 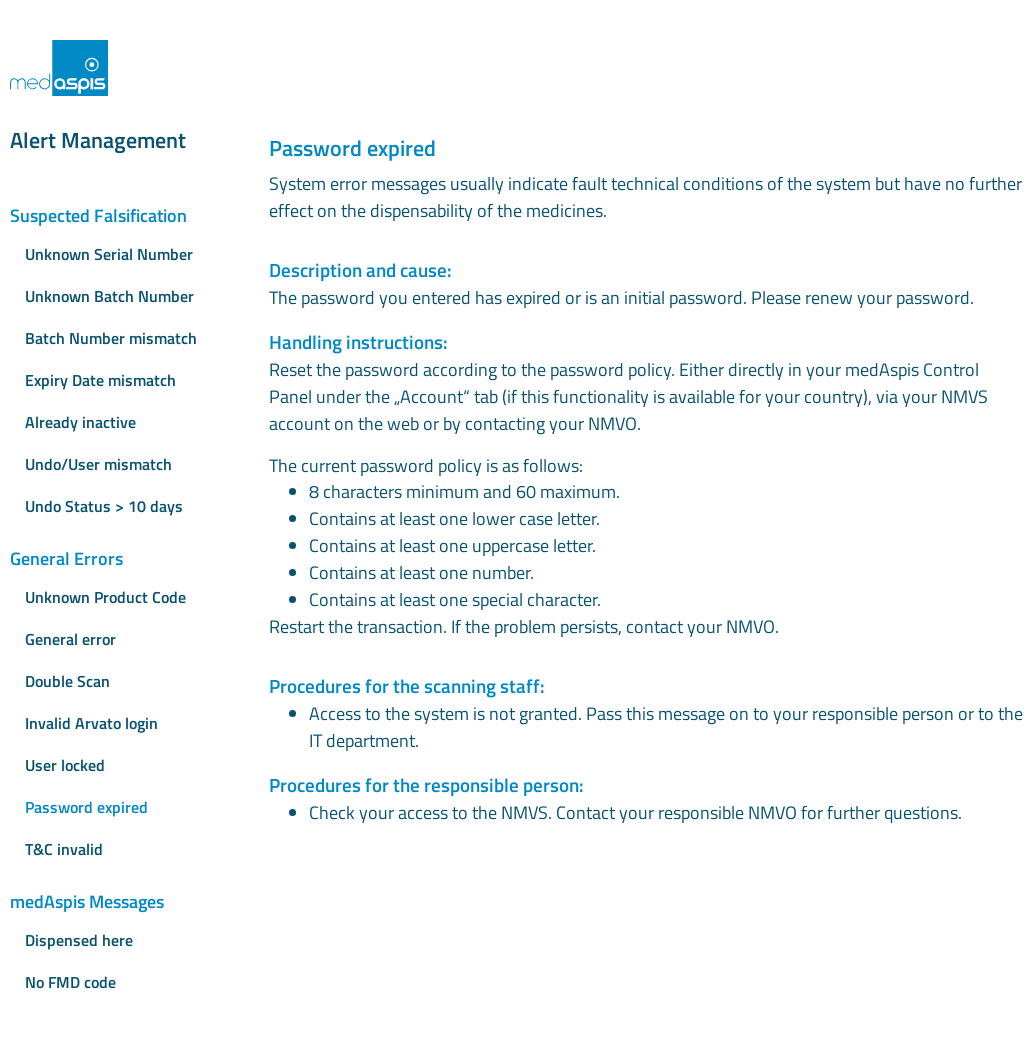 I want to click on Batch Number mismatch, so click(x=111, y=338).